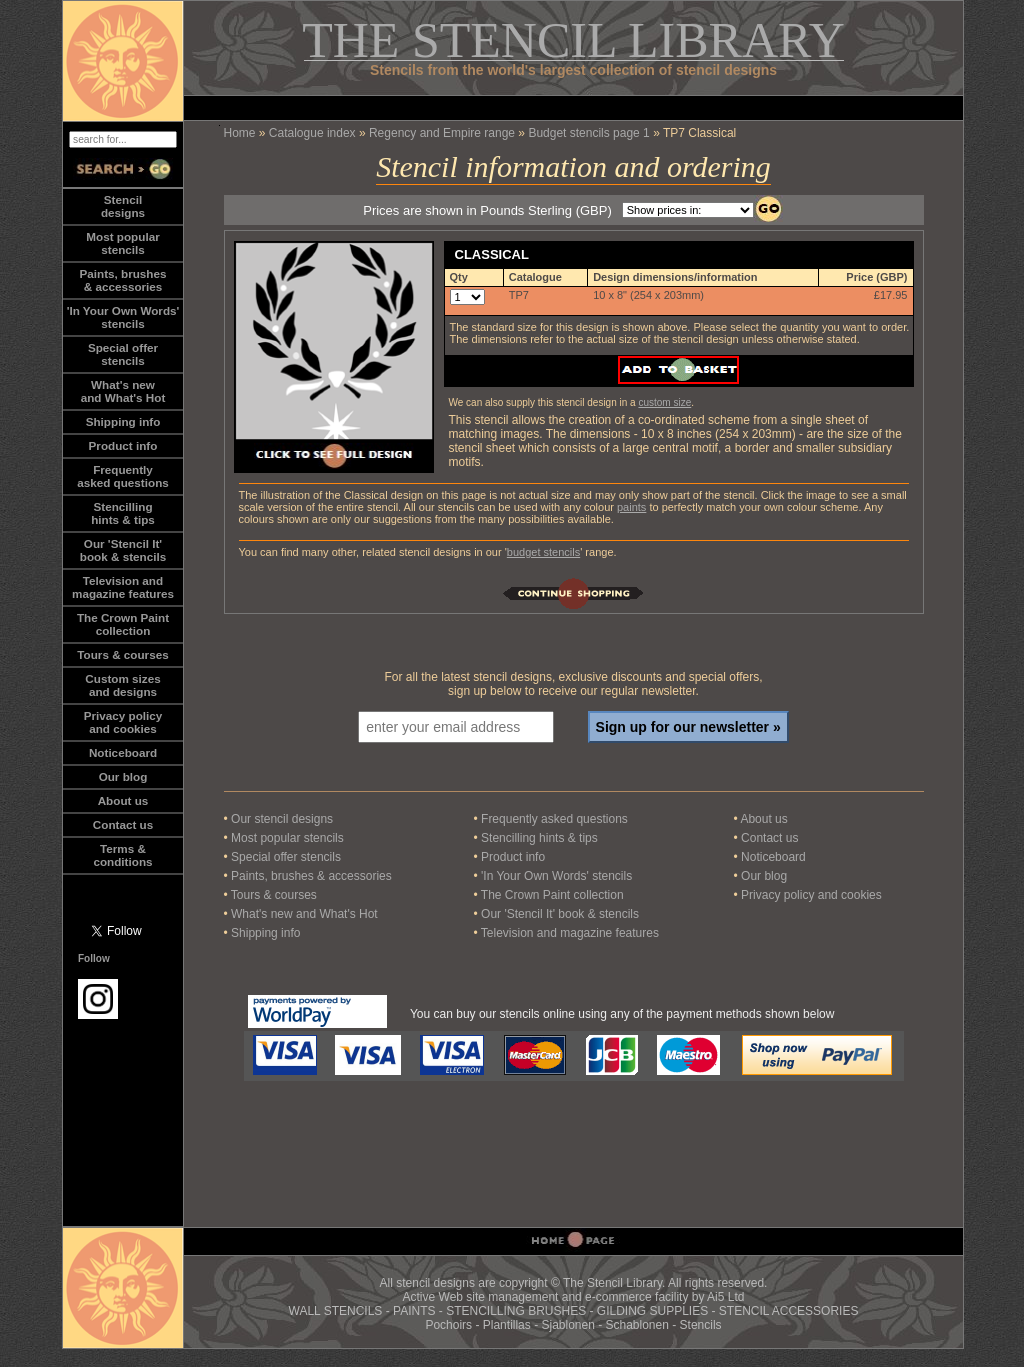 Image resolution: width=1024 pixels, height=1367 pixels. Describe the element at coordinates (588, 133) in the screenshot. I see `Budget stencils page 1` at that location.